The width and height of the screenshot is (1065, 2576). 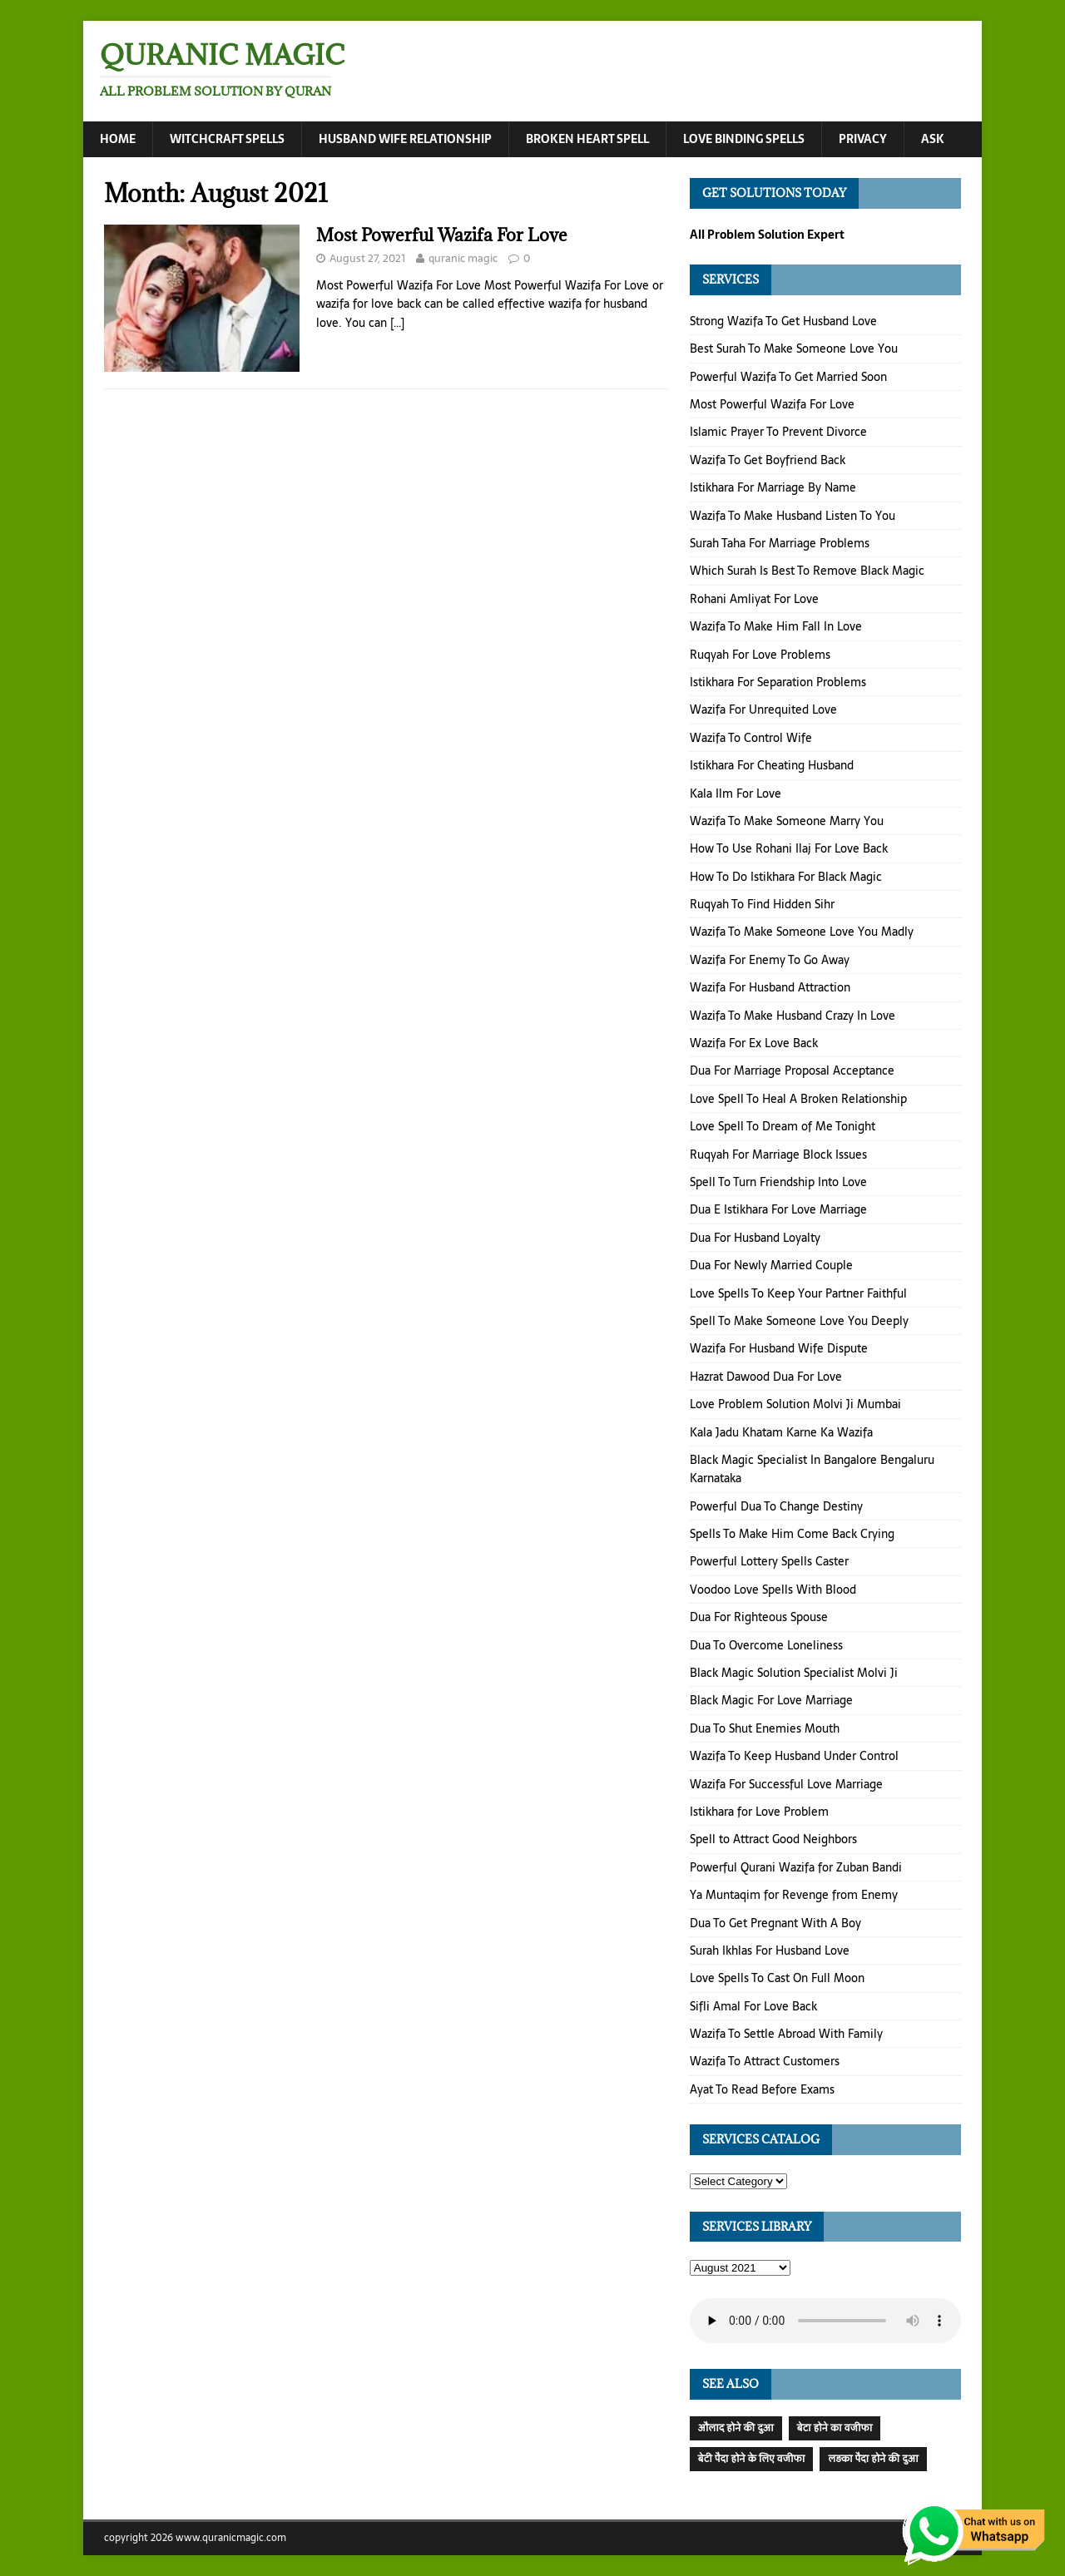 What do you see at coordinates (794, 1673) in the screenshot?
I see `Black Magic Solution Specialist Molvi Ji` at bounding box center [794, 1673].